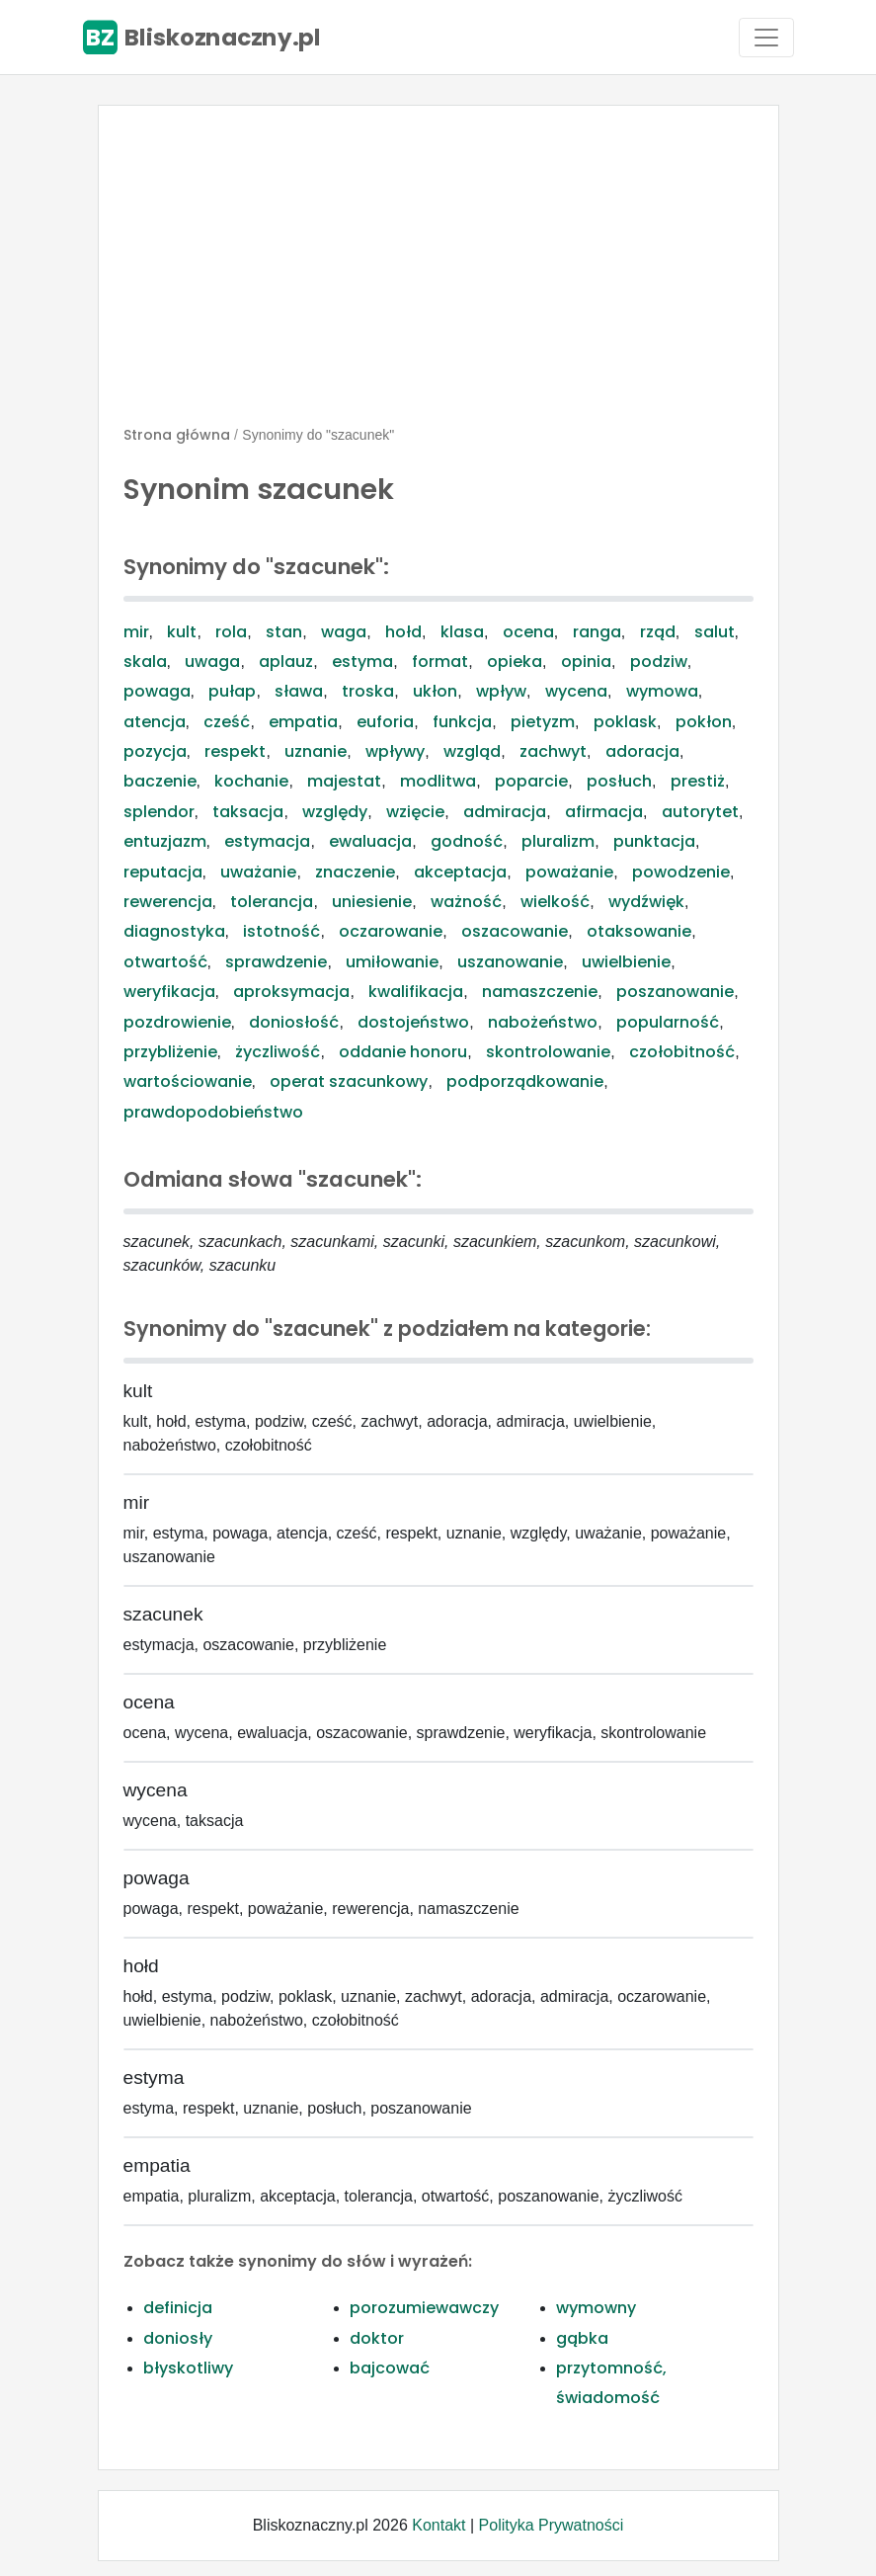 The height and width of the screenshot is (2576, 876). What do you see at coordinates (271, 901) in the screenshot?
I see `tolerancja` at bounding box center [271, 901].